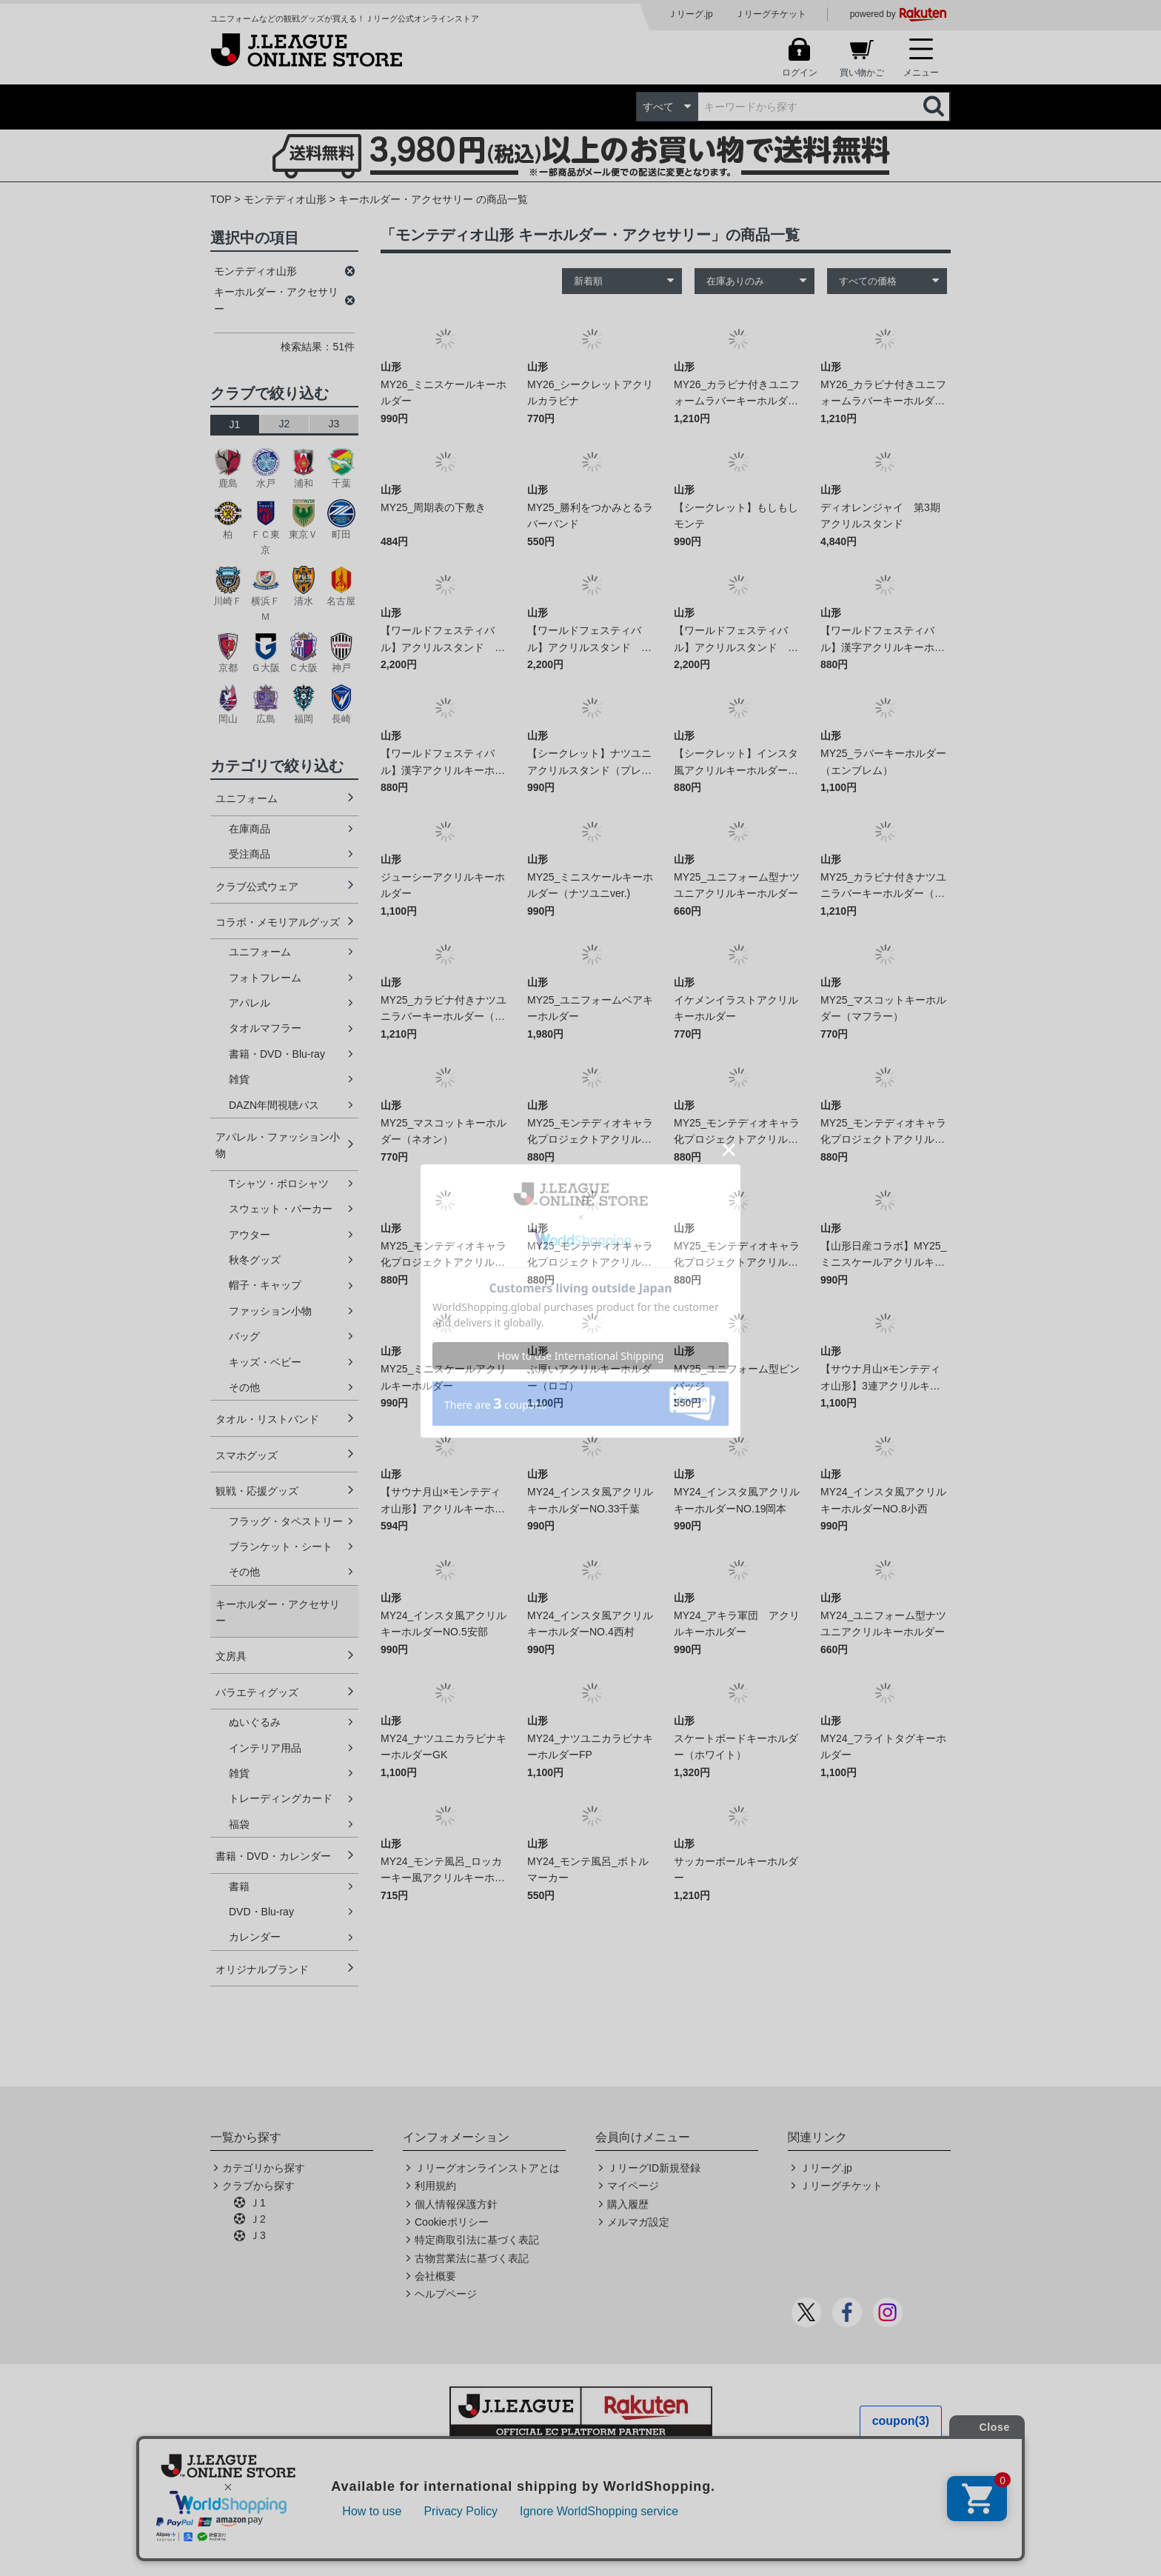 Image resolution: width=1161 pixels, height=2576 pixels. What do you see at coordinates (277, 922) in the screenshot?
I see `コラボ・メモリアルグッズ` at bounding box center [277, 922].